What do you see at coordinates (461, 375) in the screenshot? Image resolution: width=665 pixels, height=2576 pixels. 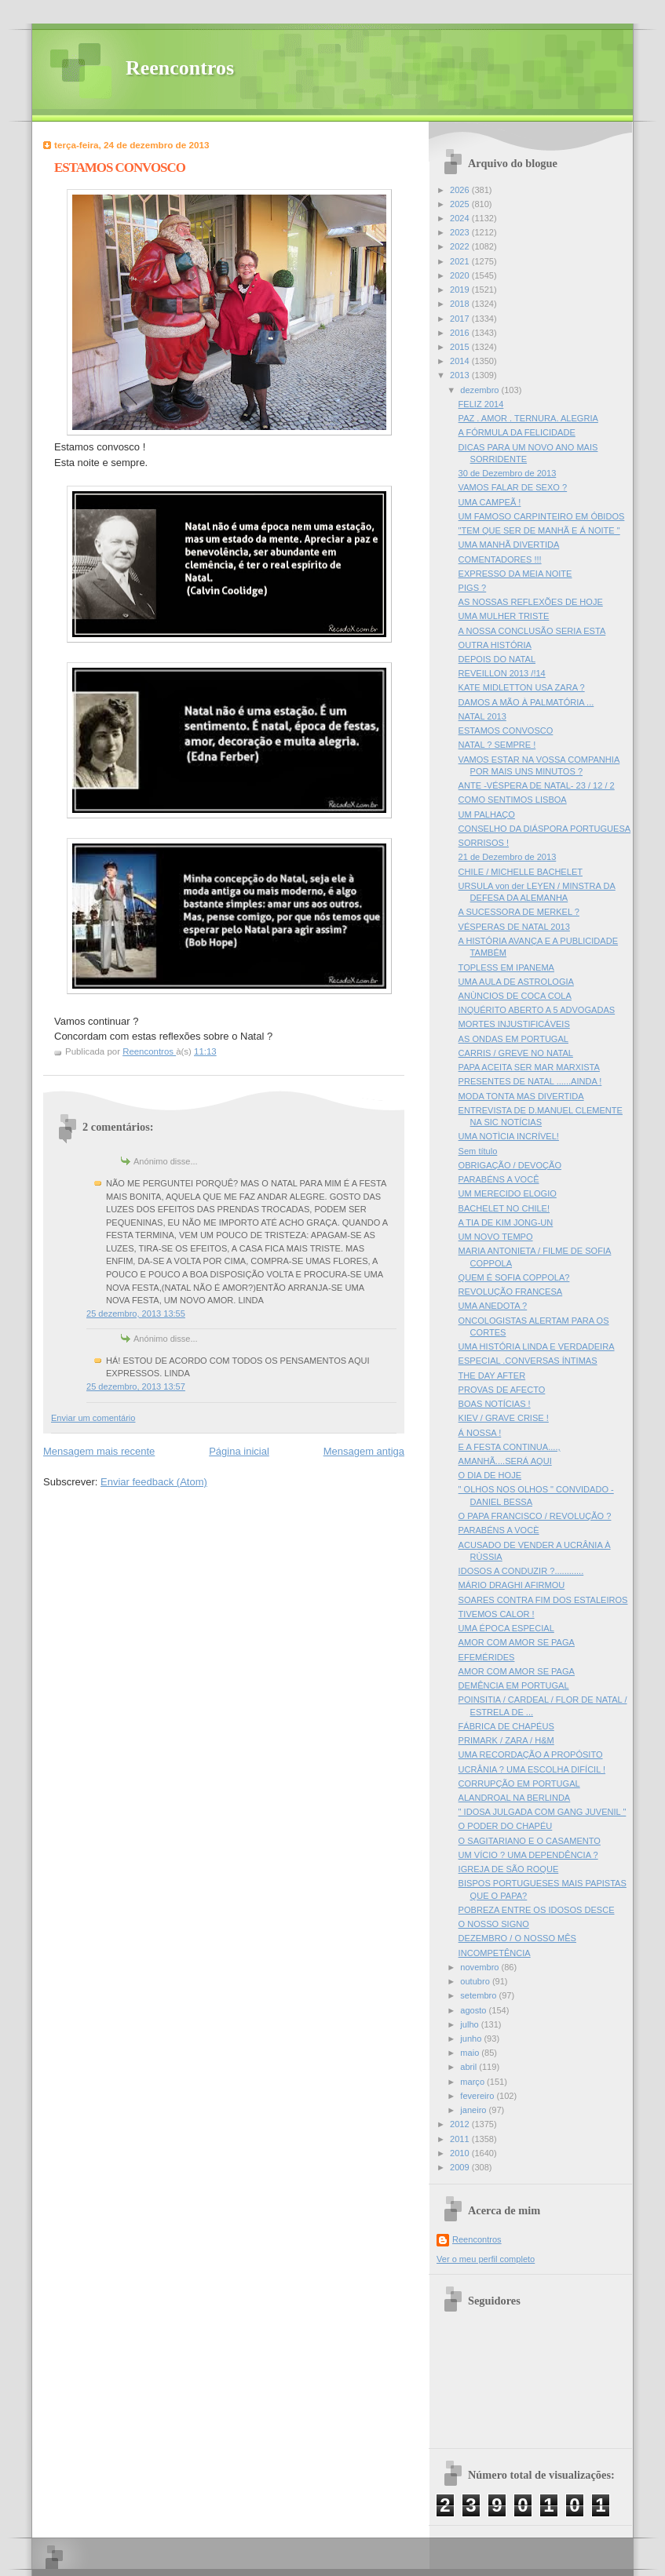 I see `2013` at bounding box center [461, 375].